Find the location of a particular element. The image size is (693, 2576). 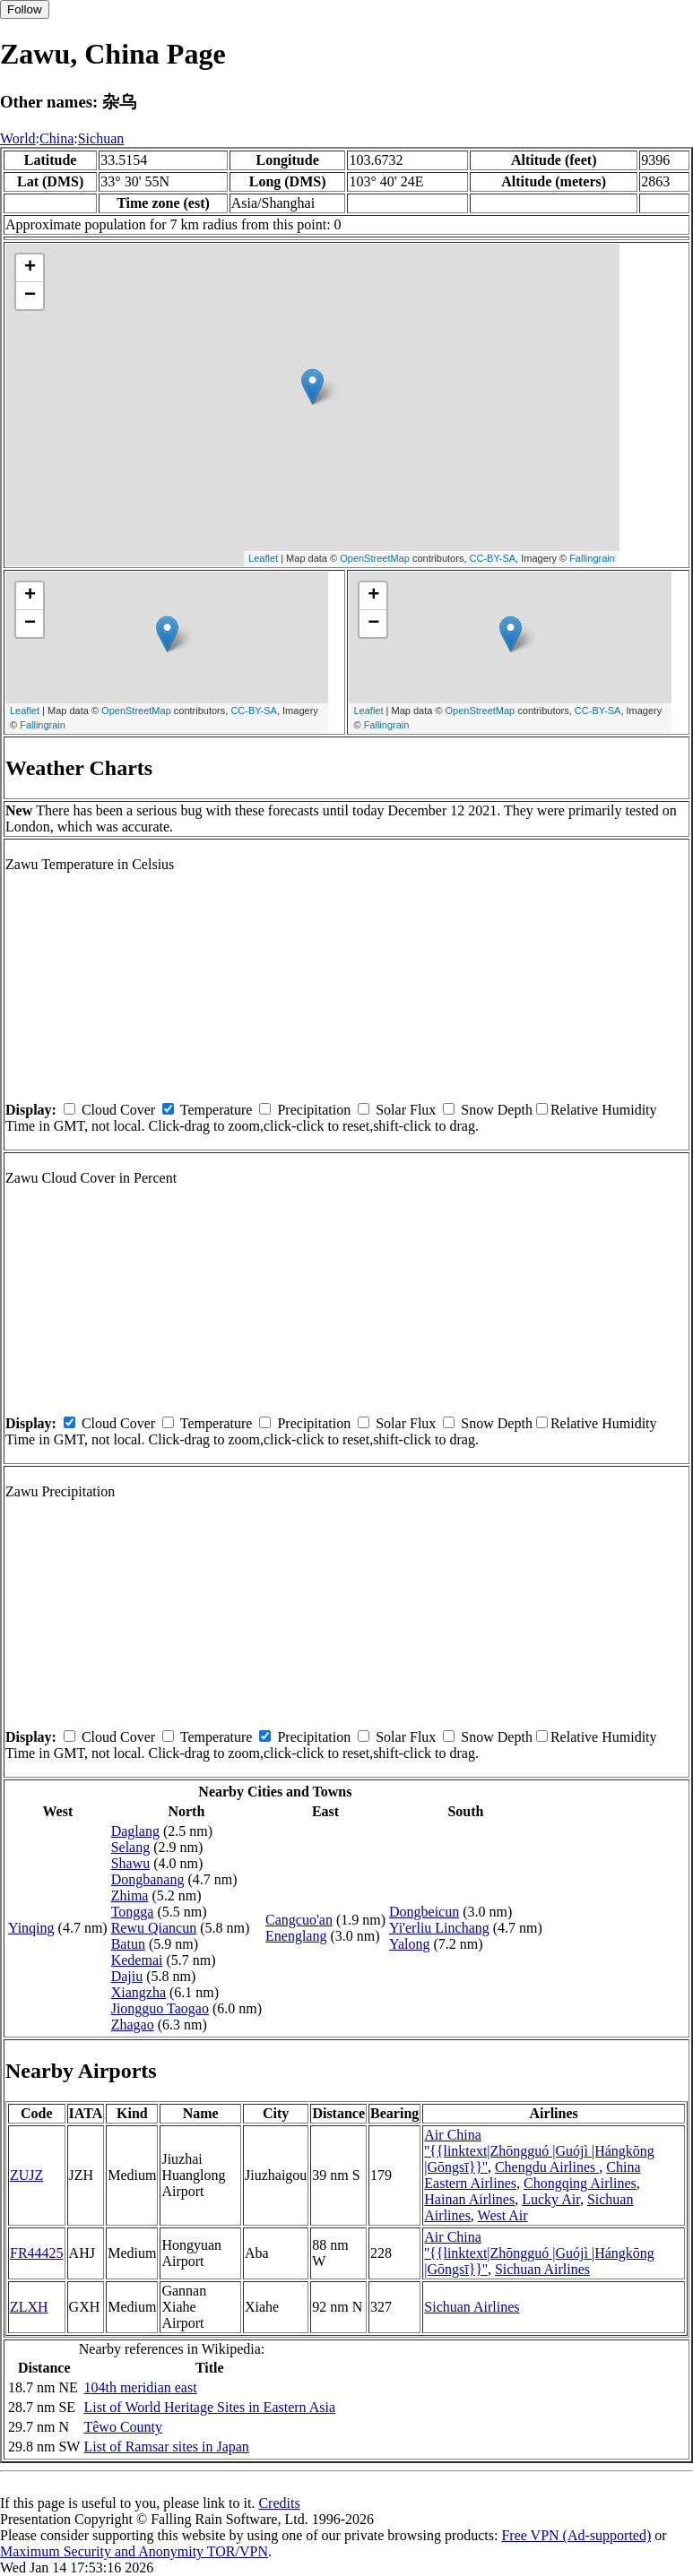

China is located at coordinates (56, 138).